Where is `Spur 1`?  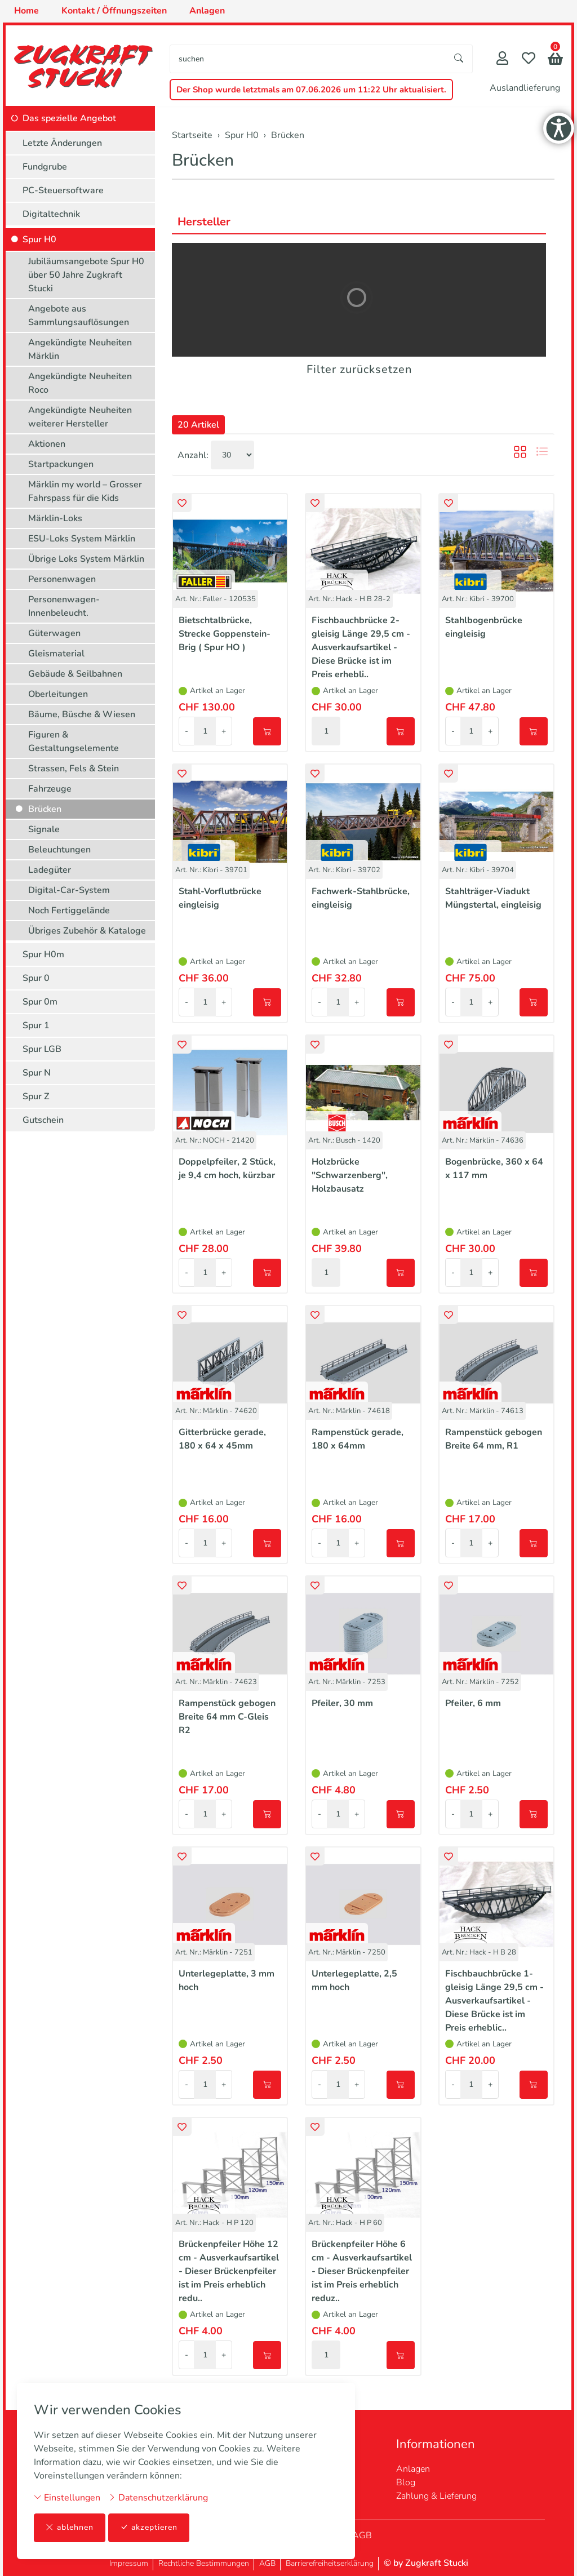 Spur 1 is located at coordinates (36, 1025).